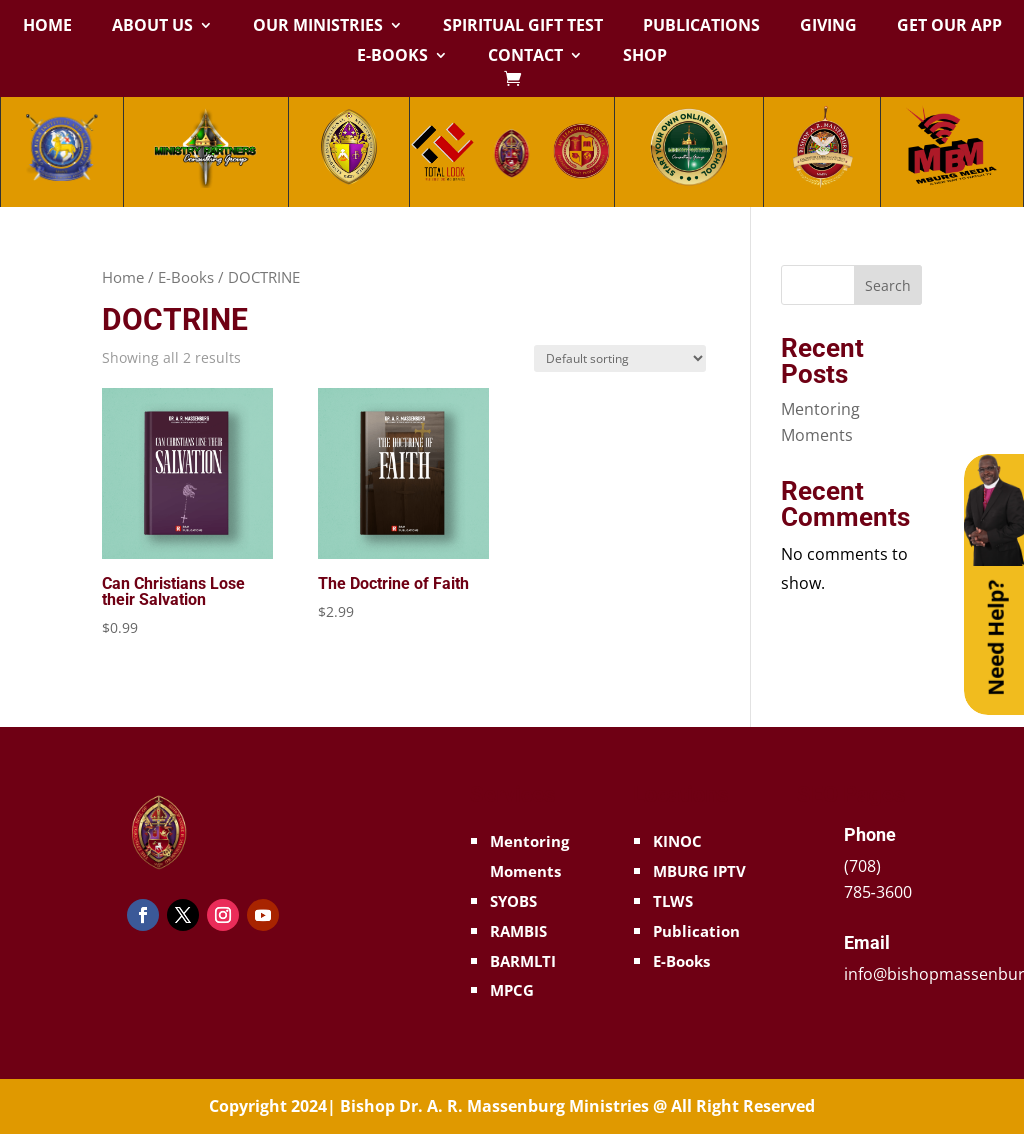 This screenshot has height=1134, width=1024. What do you see at coordinates (677, 841) in the screenshot?
I see `KINOC` at bounding box center [677, 841].